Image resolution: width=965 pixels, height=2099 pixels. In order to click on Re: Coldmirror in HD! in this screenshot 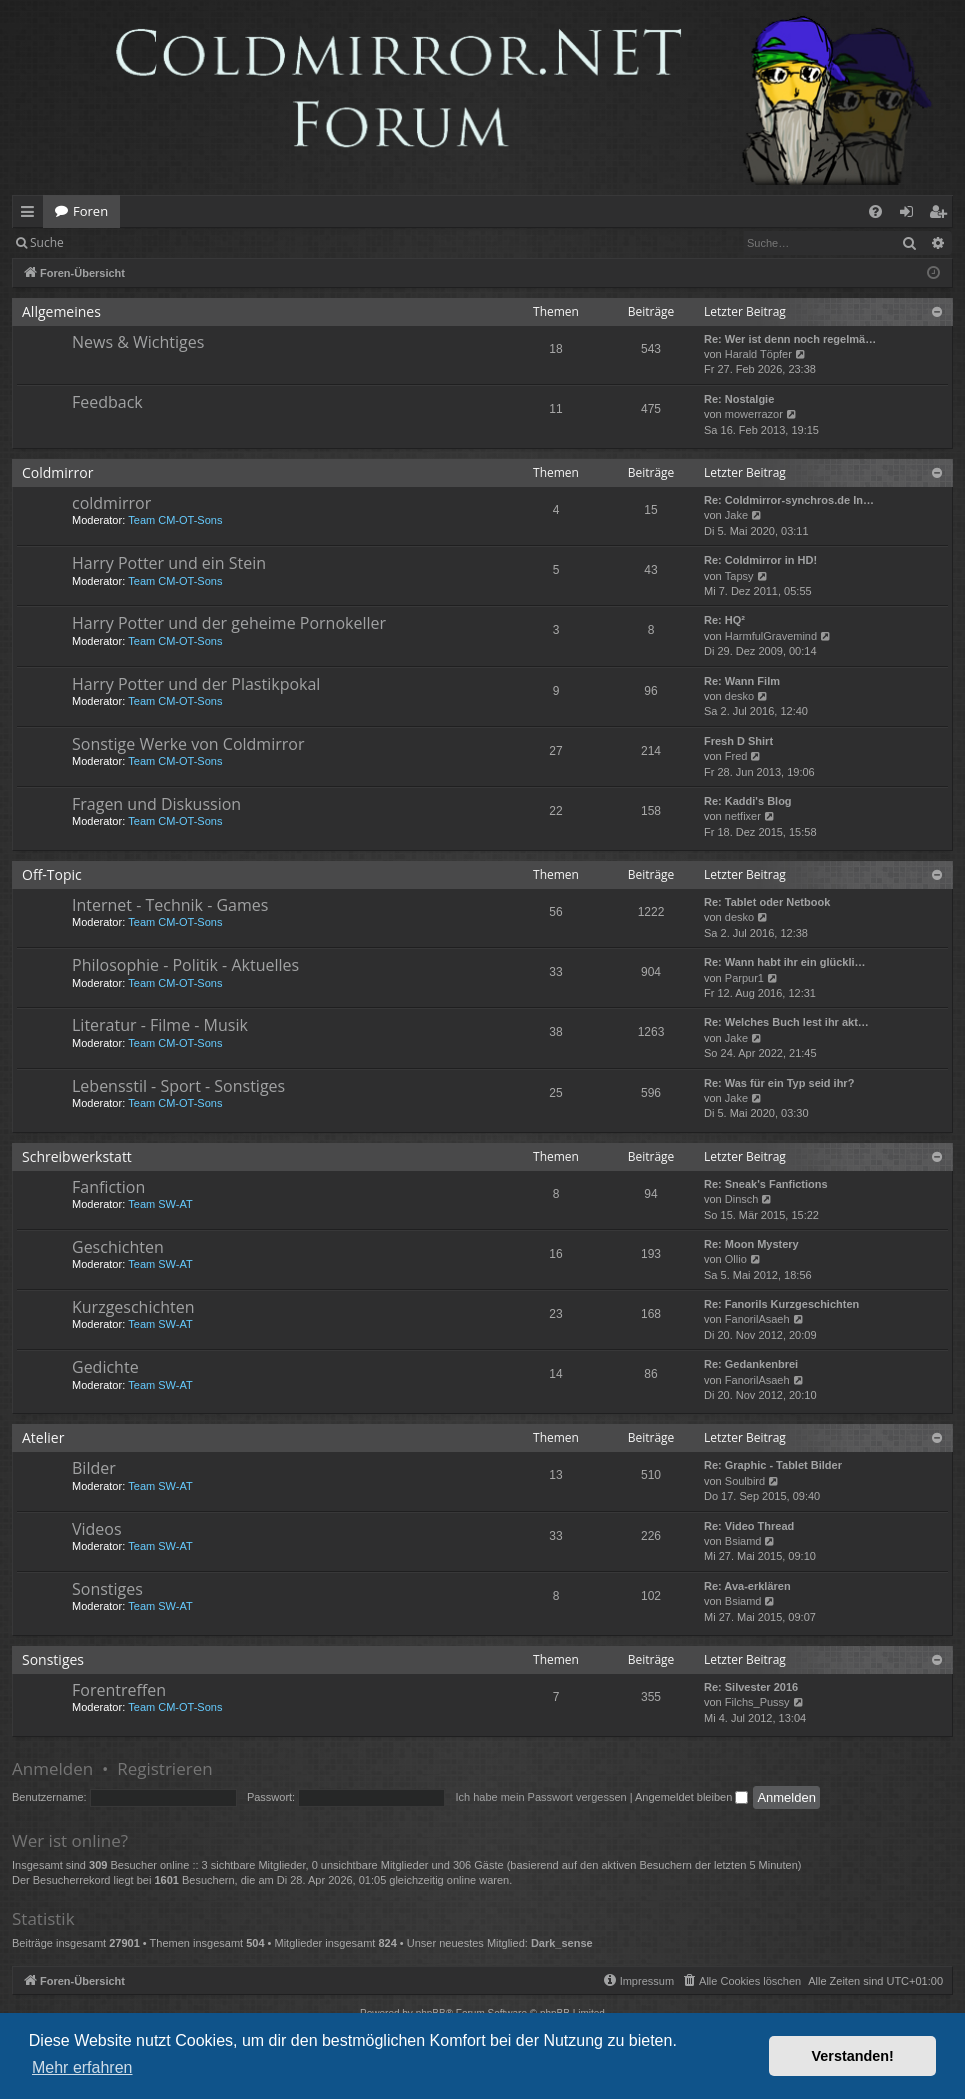, I will do `click(760, 560)`.